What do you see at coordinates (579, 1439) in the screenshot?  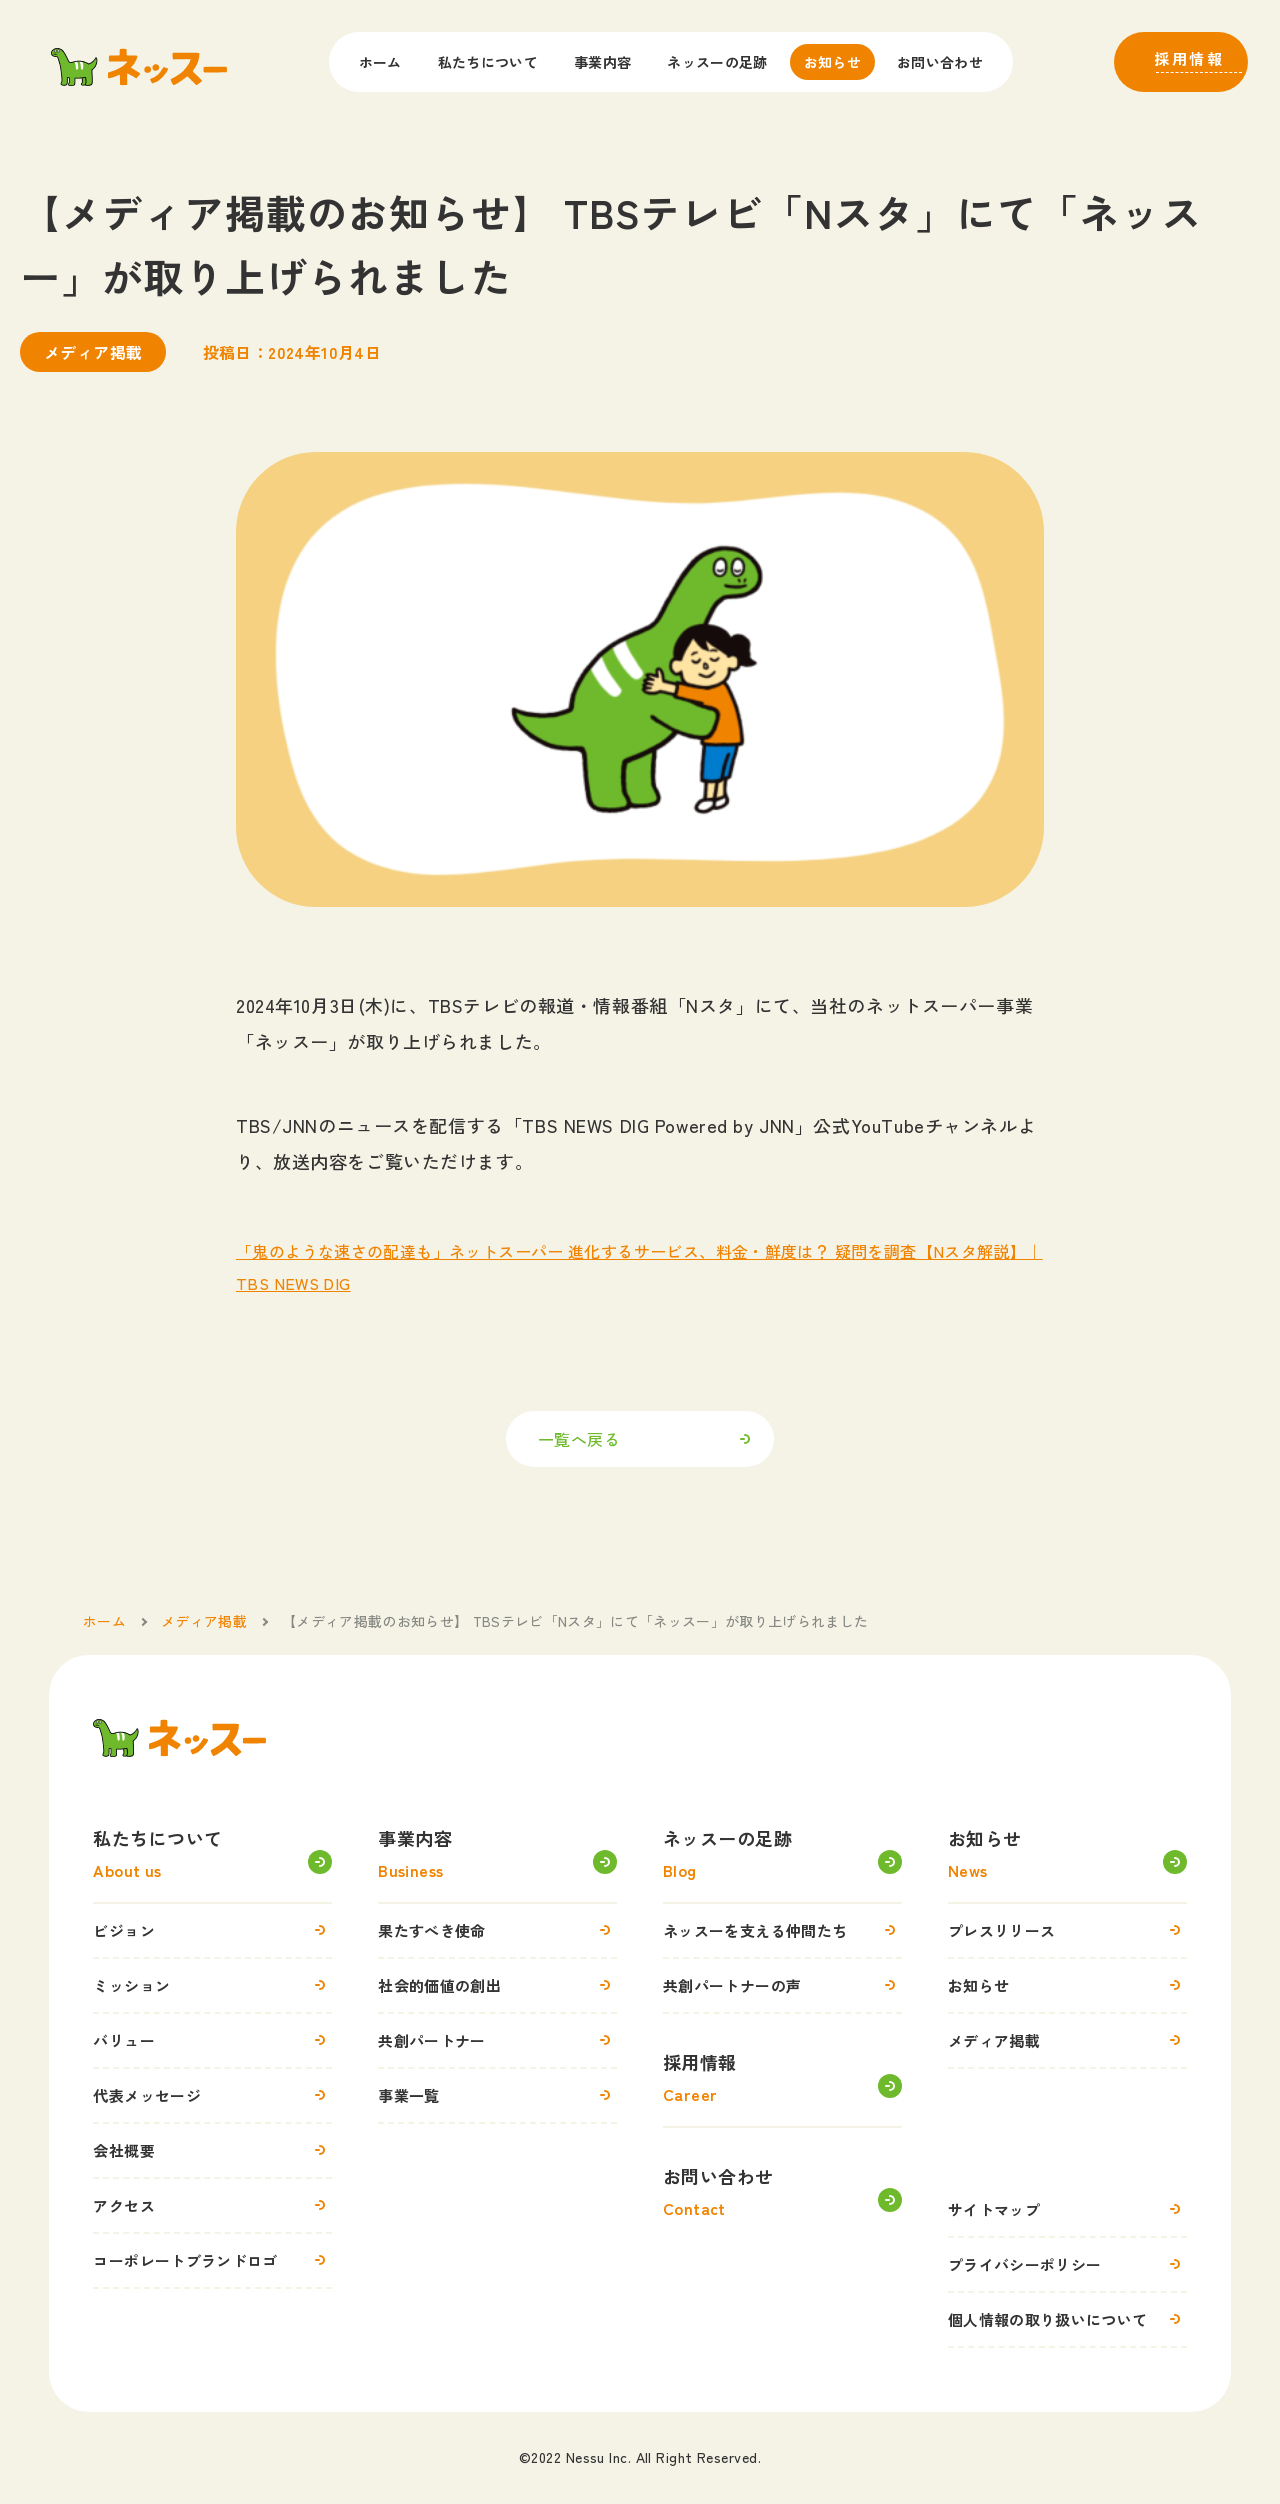 I see `一覧へ戻る` at bounding box center [579, 1439].